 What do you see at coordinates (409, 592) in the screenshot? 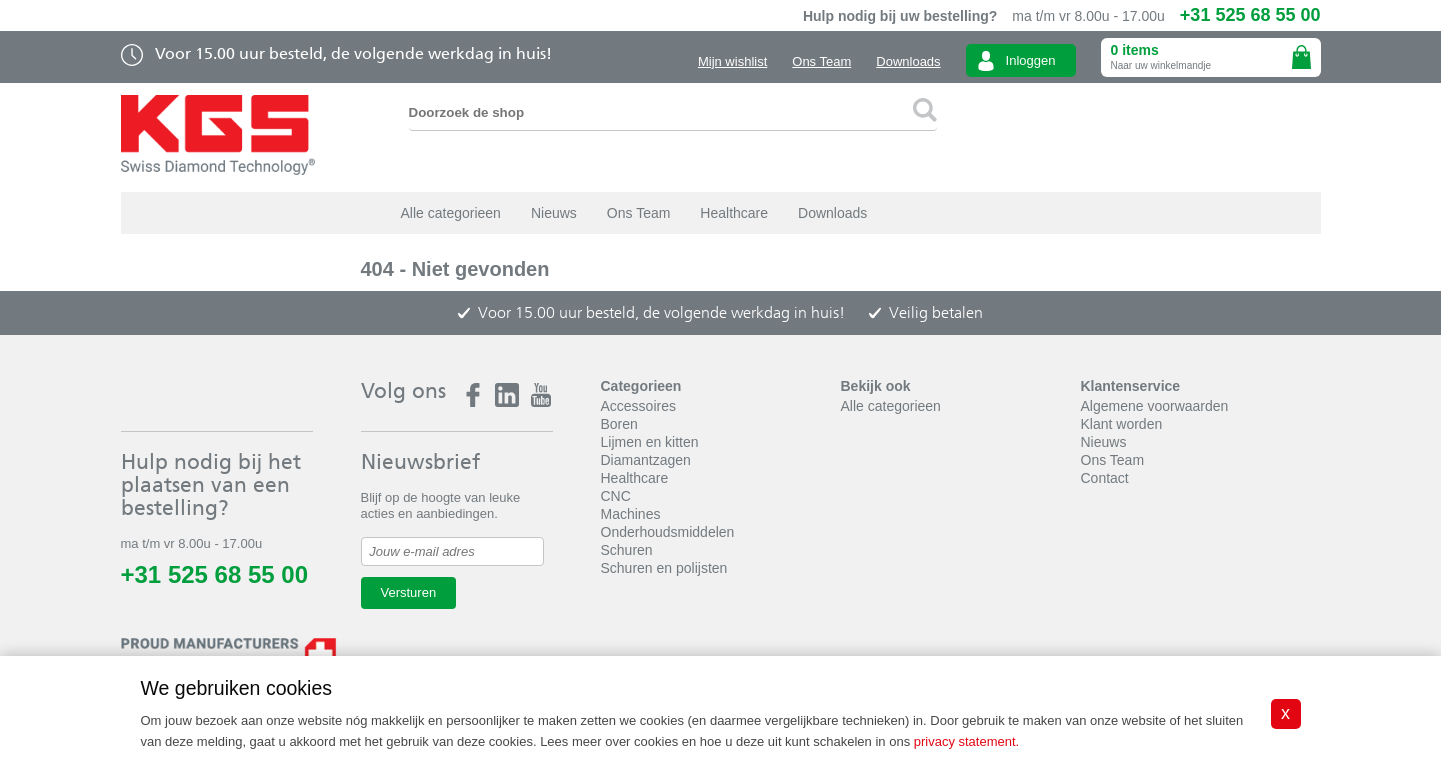
I see `Versturen` at bounding box center [409, 592].